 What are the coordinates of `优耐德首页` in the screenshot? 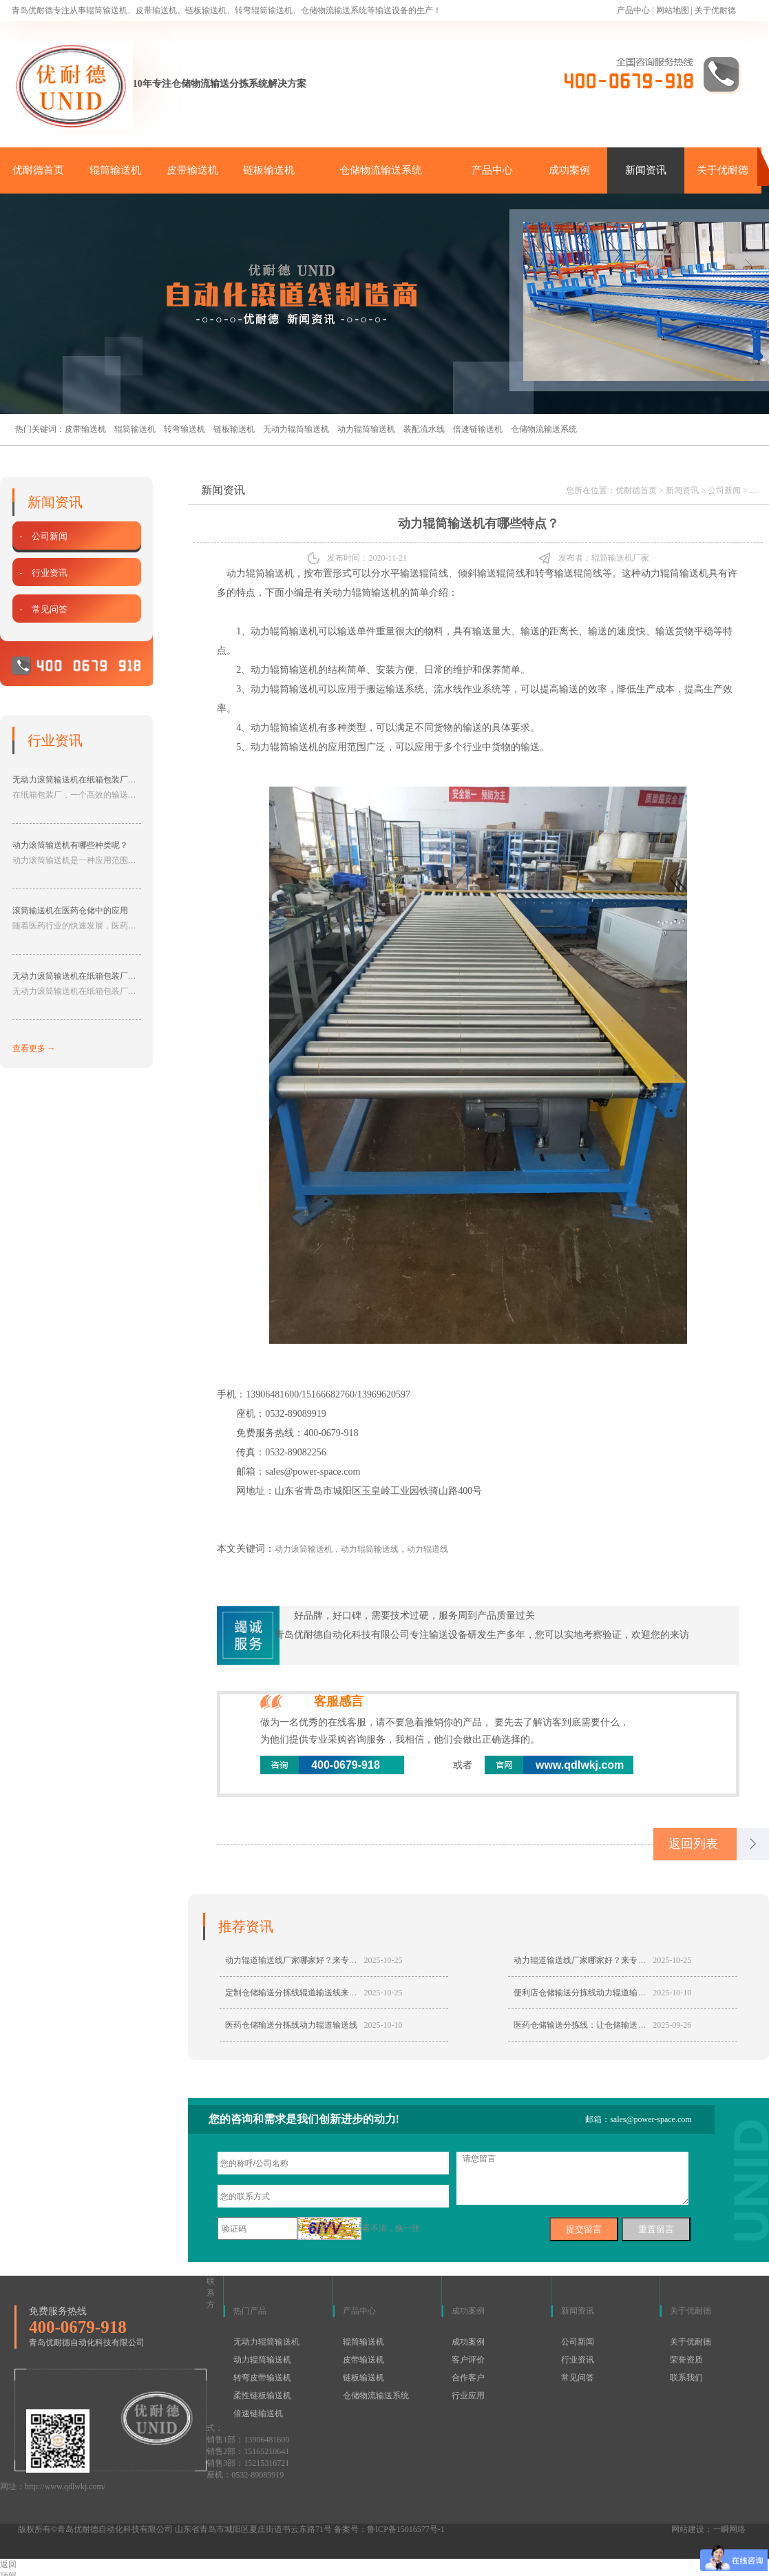 It's located at (38, 170).